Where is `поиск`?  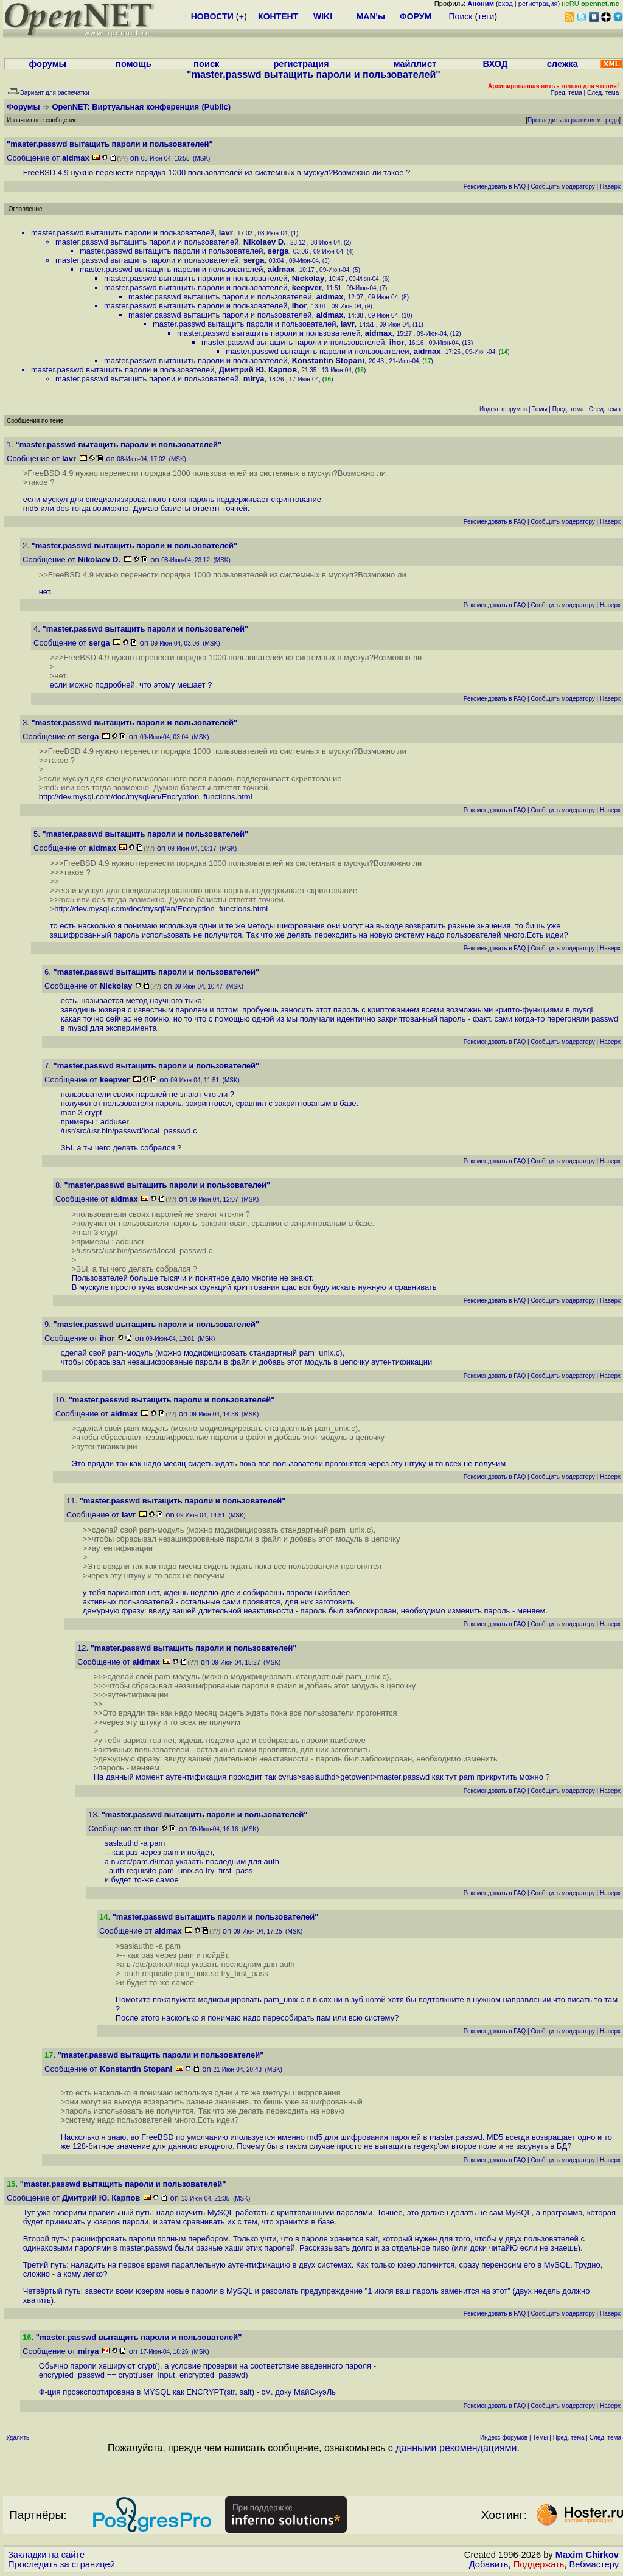
поиск is located at coordinates (206, 64).